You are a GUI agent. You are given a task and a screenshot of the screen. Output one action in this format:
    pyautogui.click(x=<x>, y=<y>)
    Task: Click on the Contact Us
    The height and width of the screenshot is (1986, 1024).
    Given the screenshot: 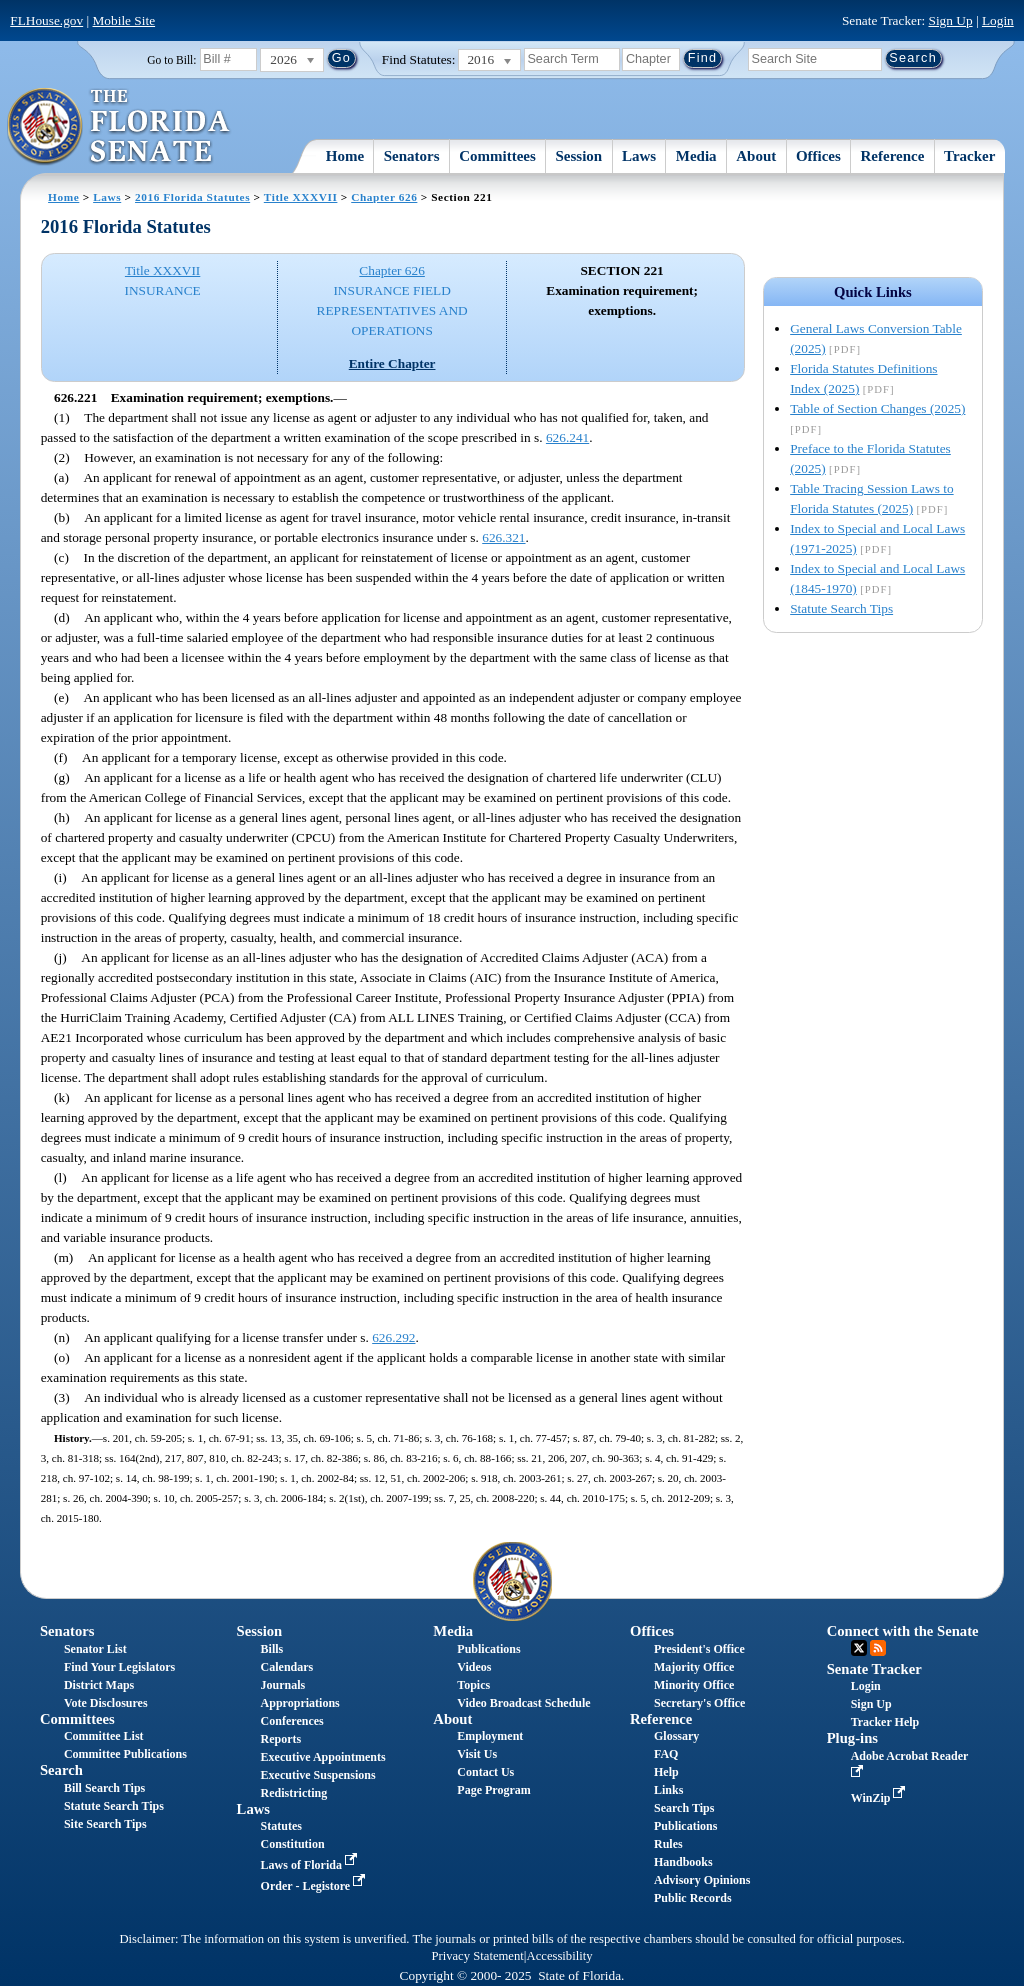 What is the action you would take?
    pyautogui.click(x=485, y=1772)
    